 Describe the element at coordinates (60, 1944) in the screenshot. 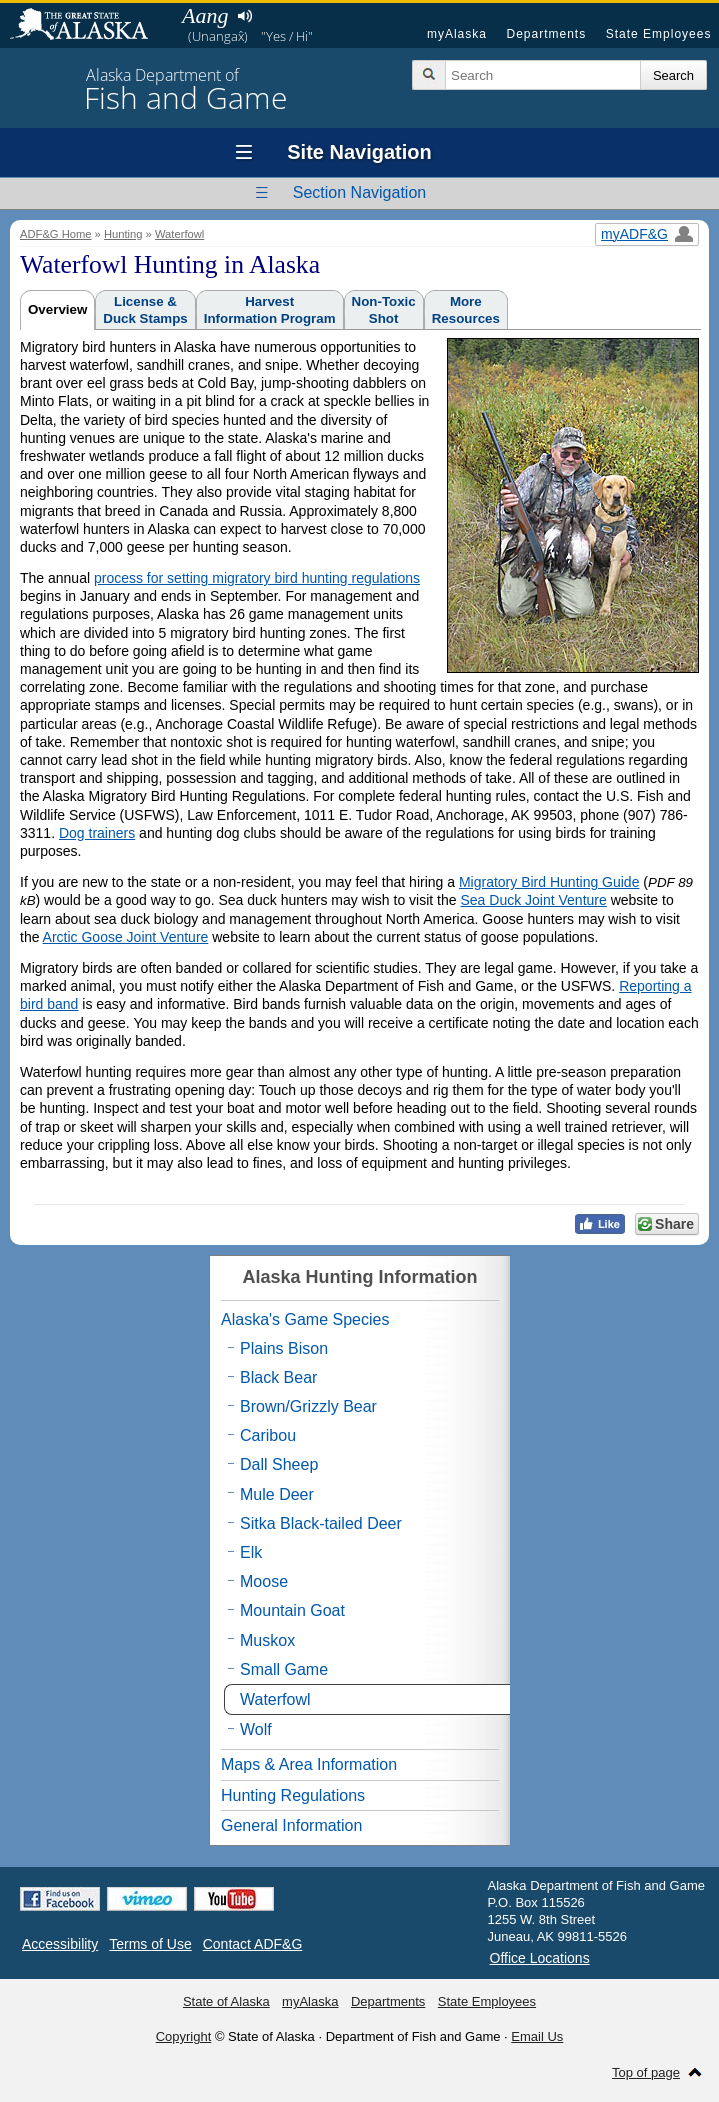

I see `Accessibility` at that location.